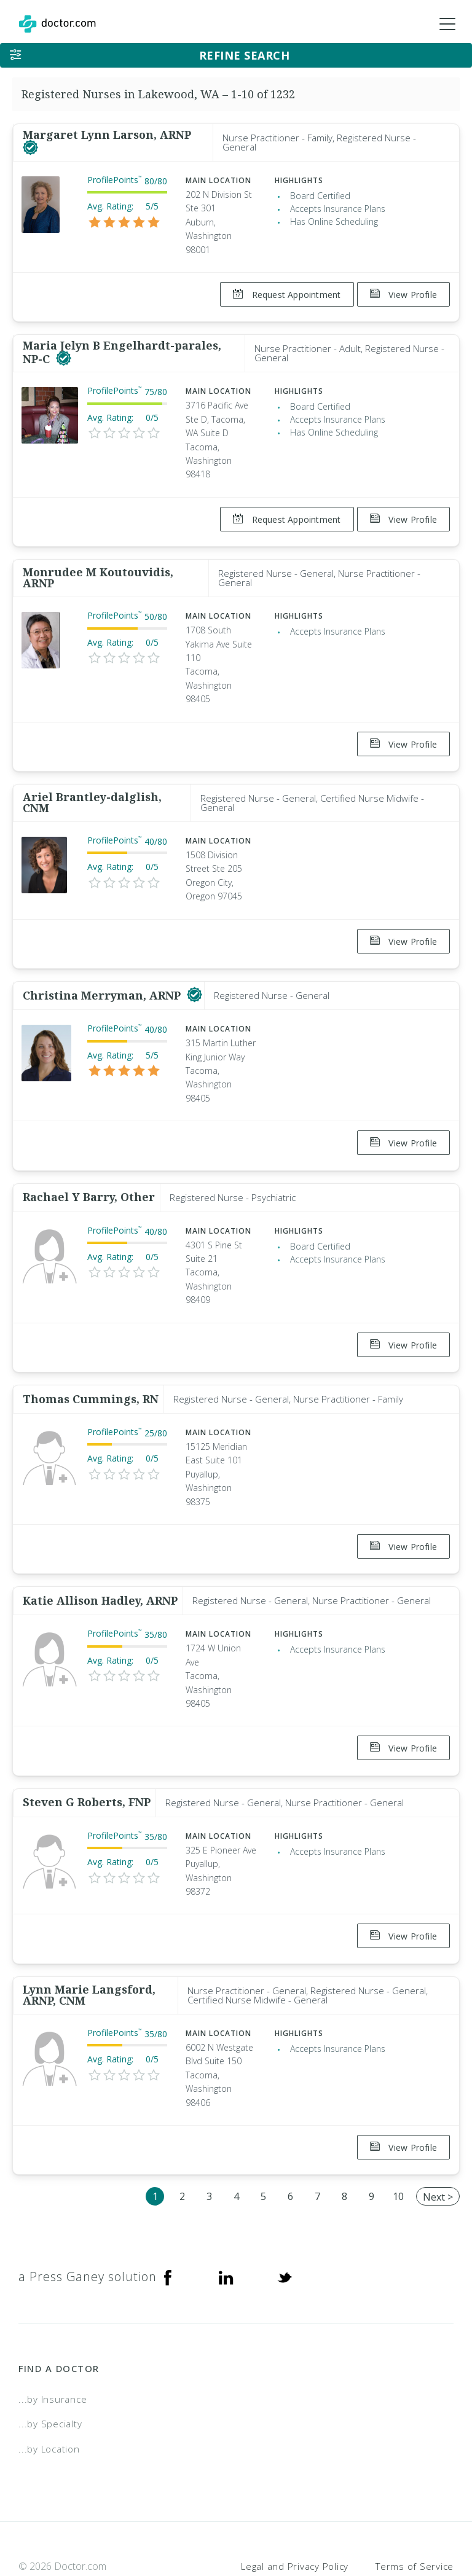 This screenshot has height=2576, width=472. What do you see at coordinates (122, 346) in the screenshot?
I see `Maria Jelyn B Engelhardt-parales, NP-C` at bounding box center [122, 346].